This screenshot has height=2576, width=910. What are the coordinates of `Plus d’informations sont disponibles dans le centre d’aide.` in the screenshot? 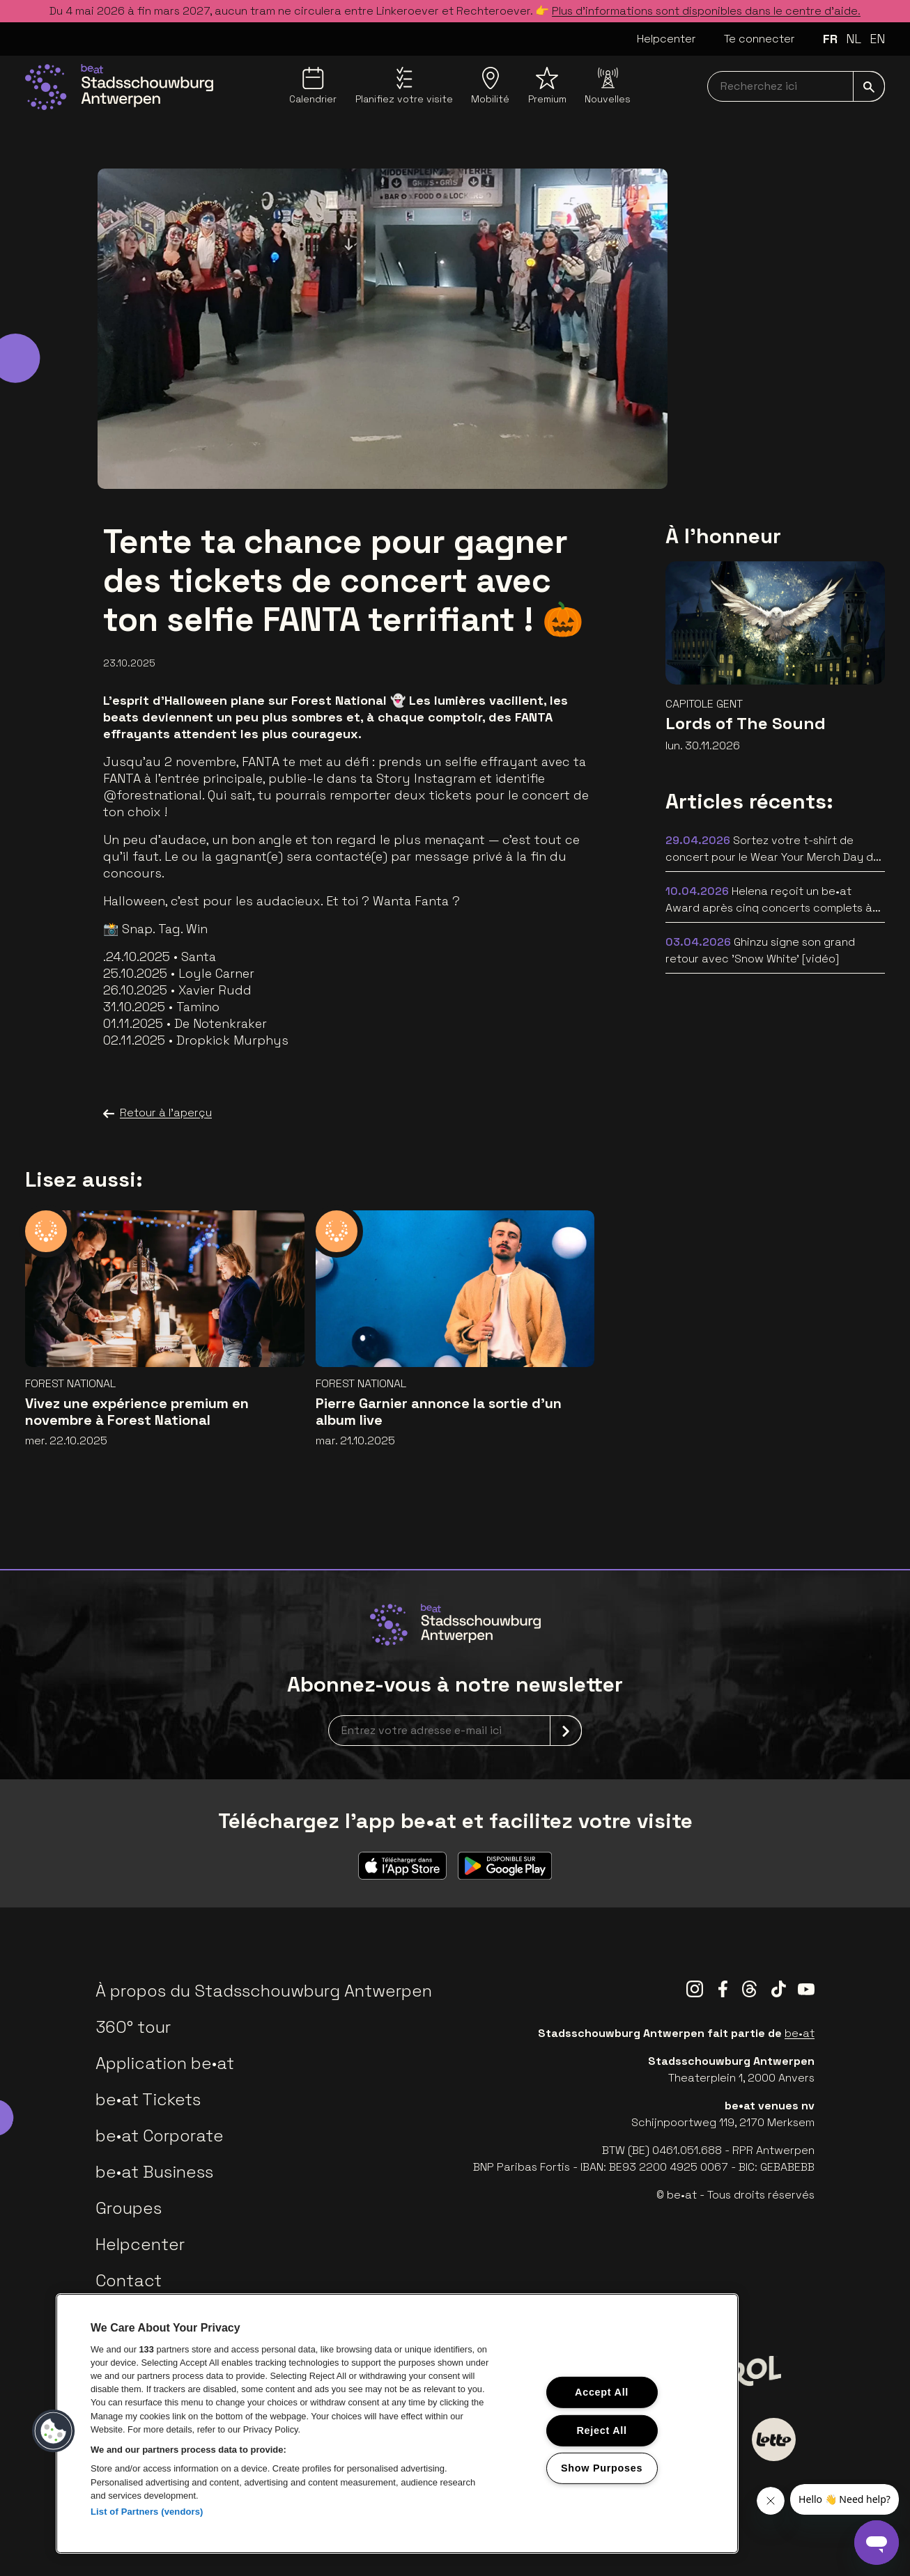 It's located at (706, 10).